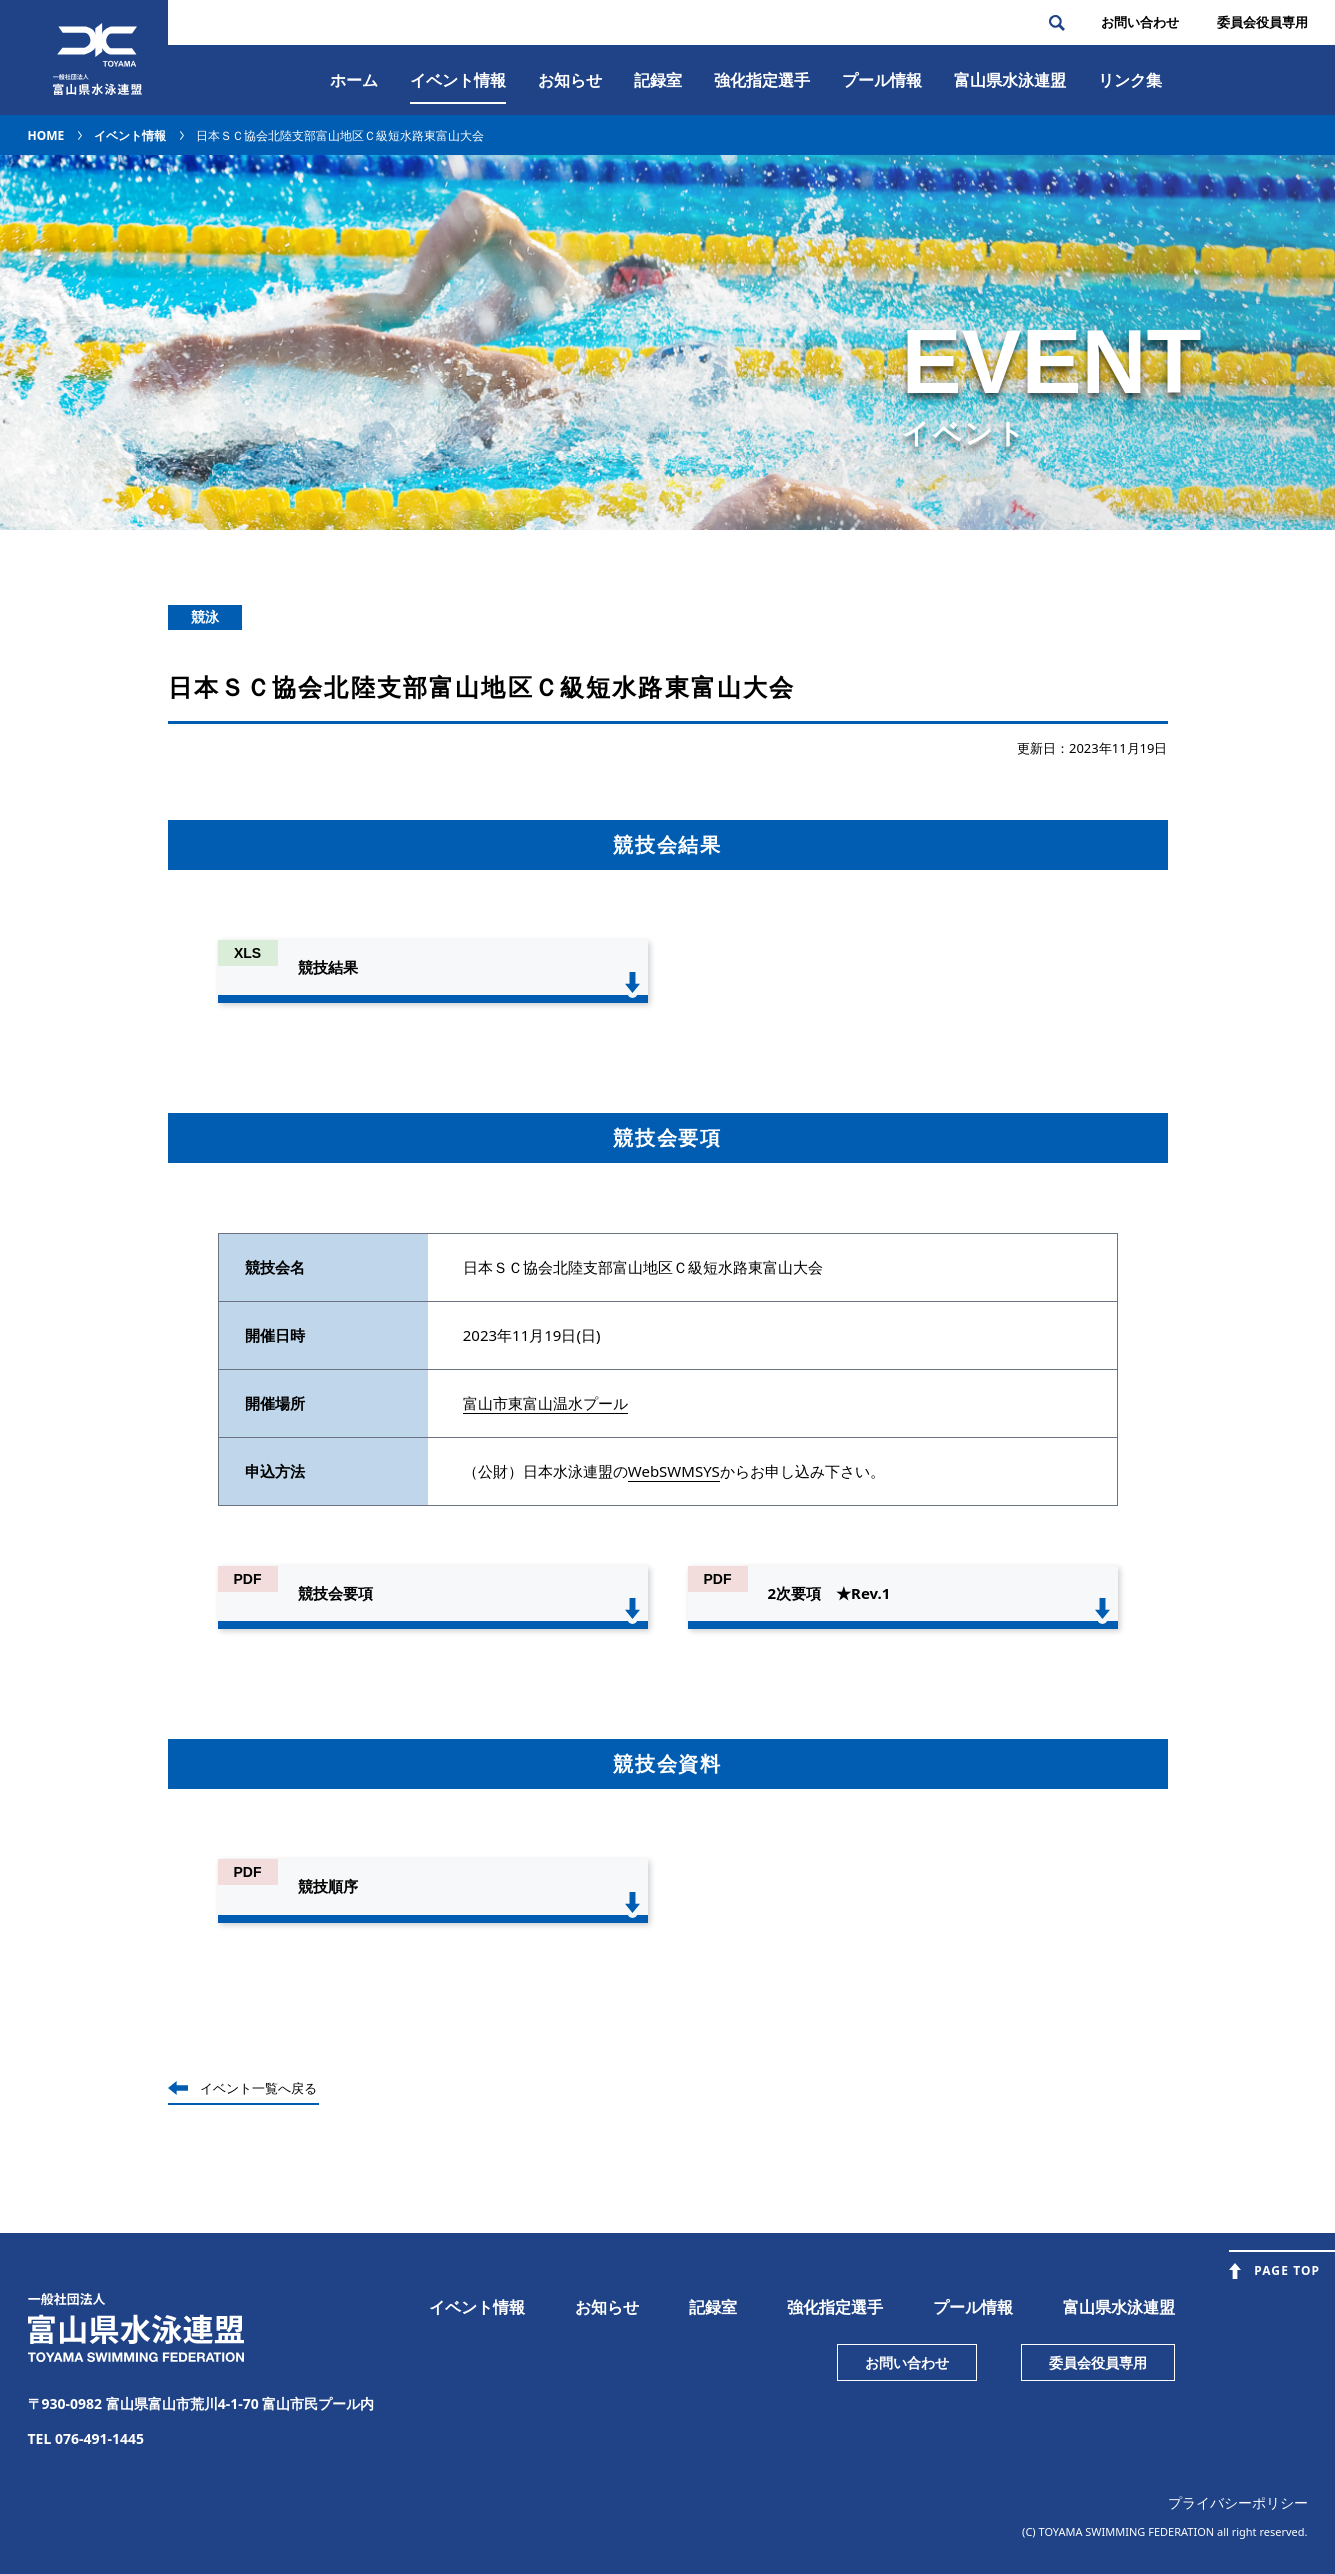 The width and height of the screenshot is (1335, 2574). Describe the element at coordinates (829, 1593) in the screenshot. I see `2次要項 ★Rev.1` at that location.